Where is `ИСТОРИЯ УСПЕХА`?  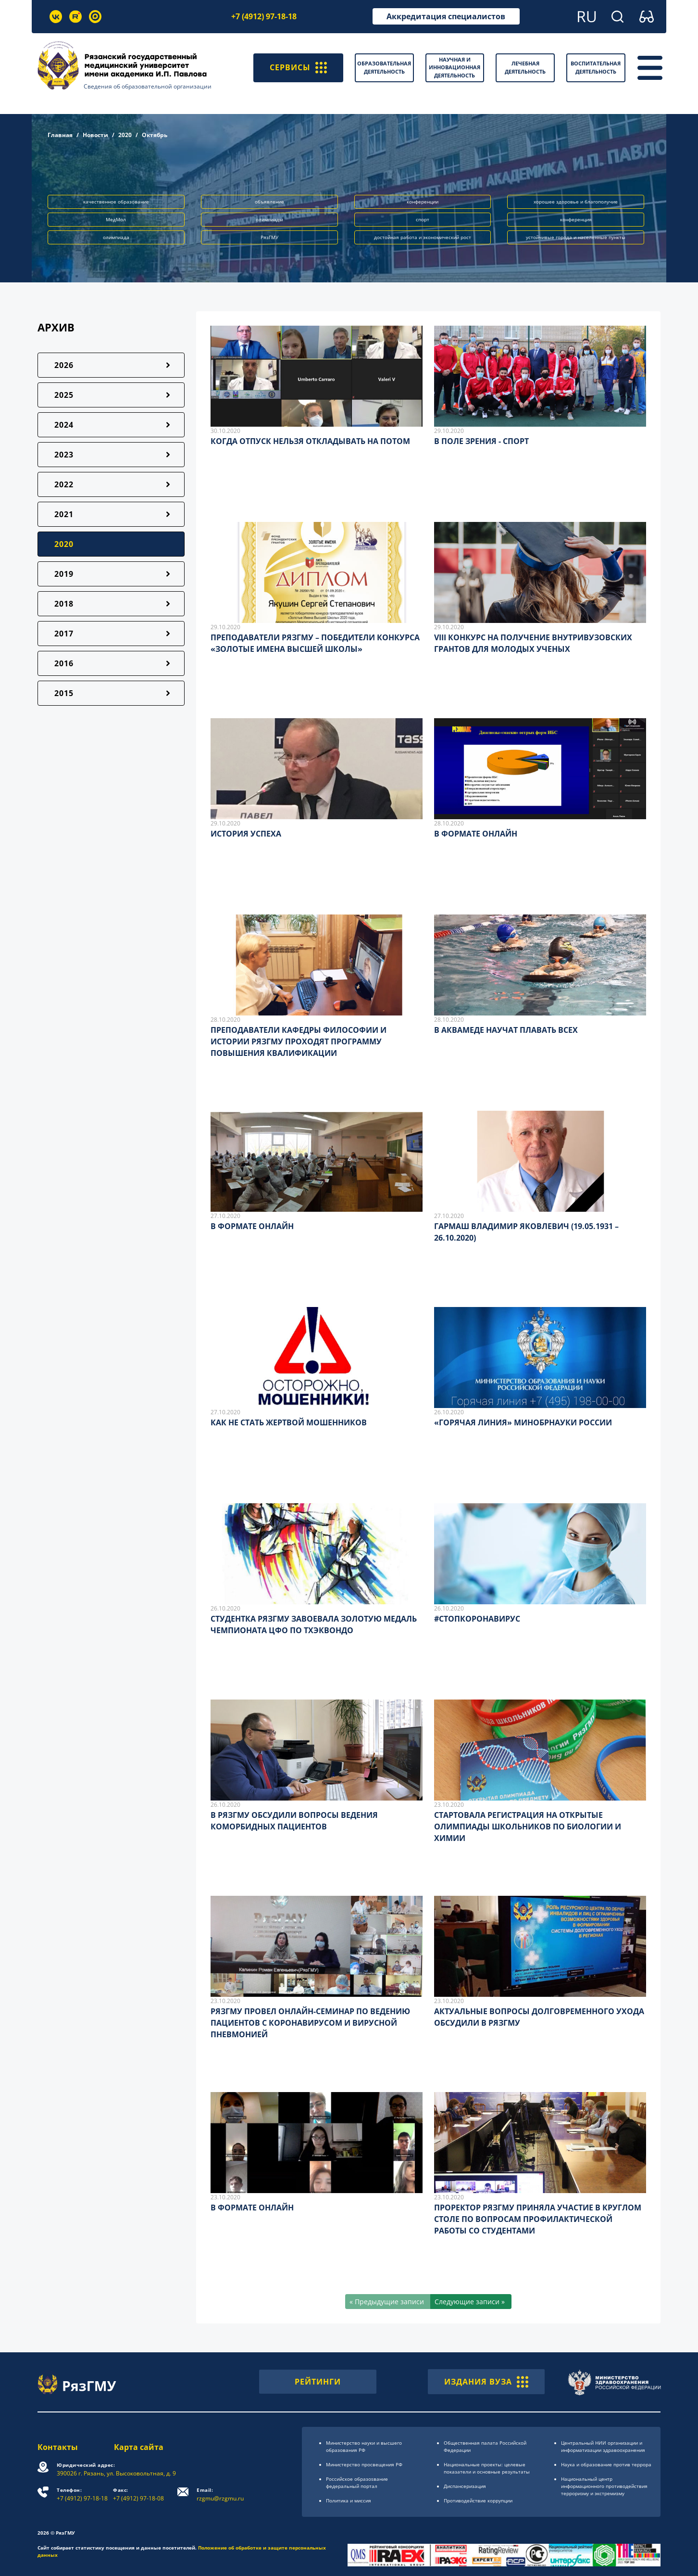 ИСТОРИЯ УСПЕХА is located at coordinates (246, 833).